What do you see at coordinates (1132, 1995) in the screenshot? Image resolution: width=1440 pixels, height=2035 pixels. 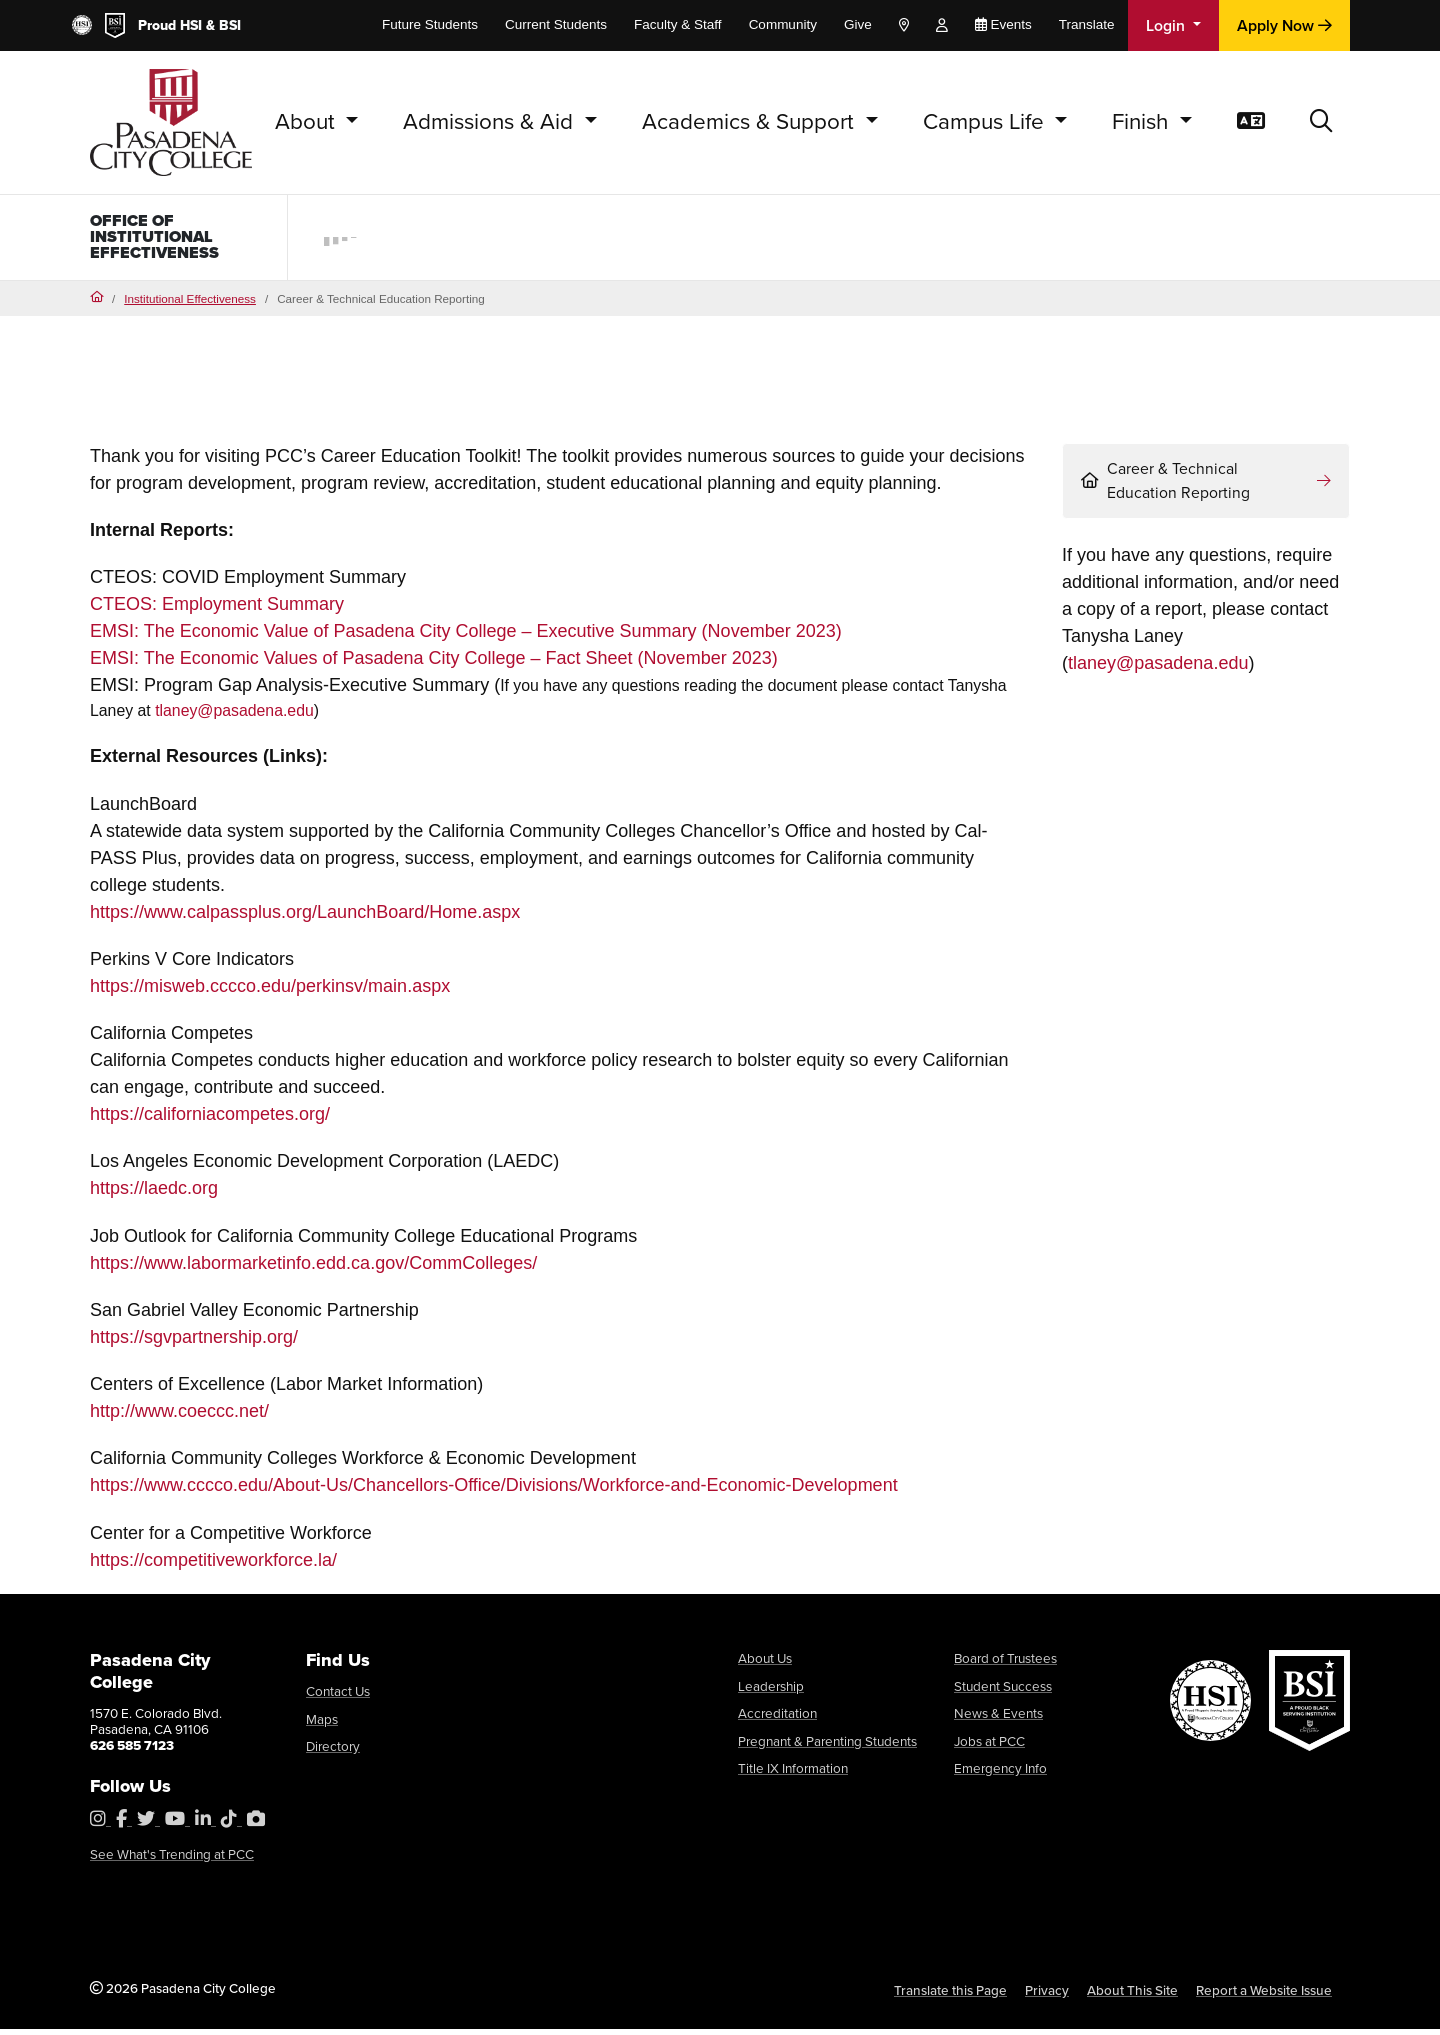 I see `About This Site` at bounding box center [1132, 1995].